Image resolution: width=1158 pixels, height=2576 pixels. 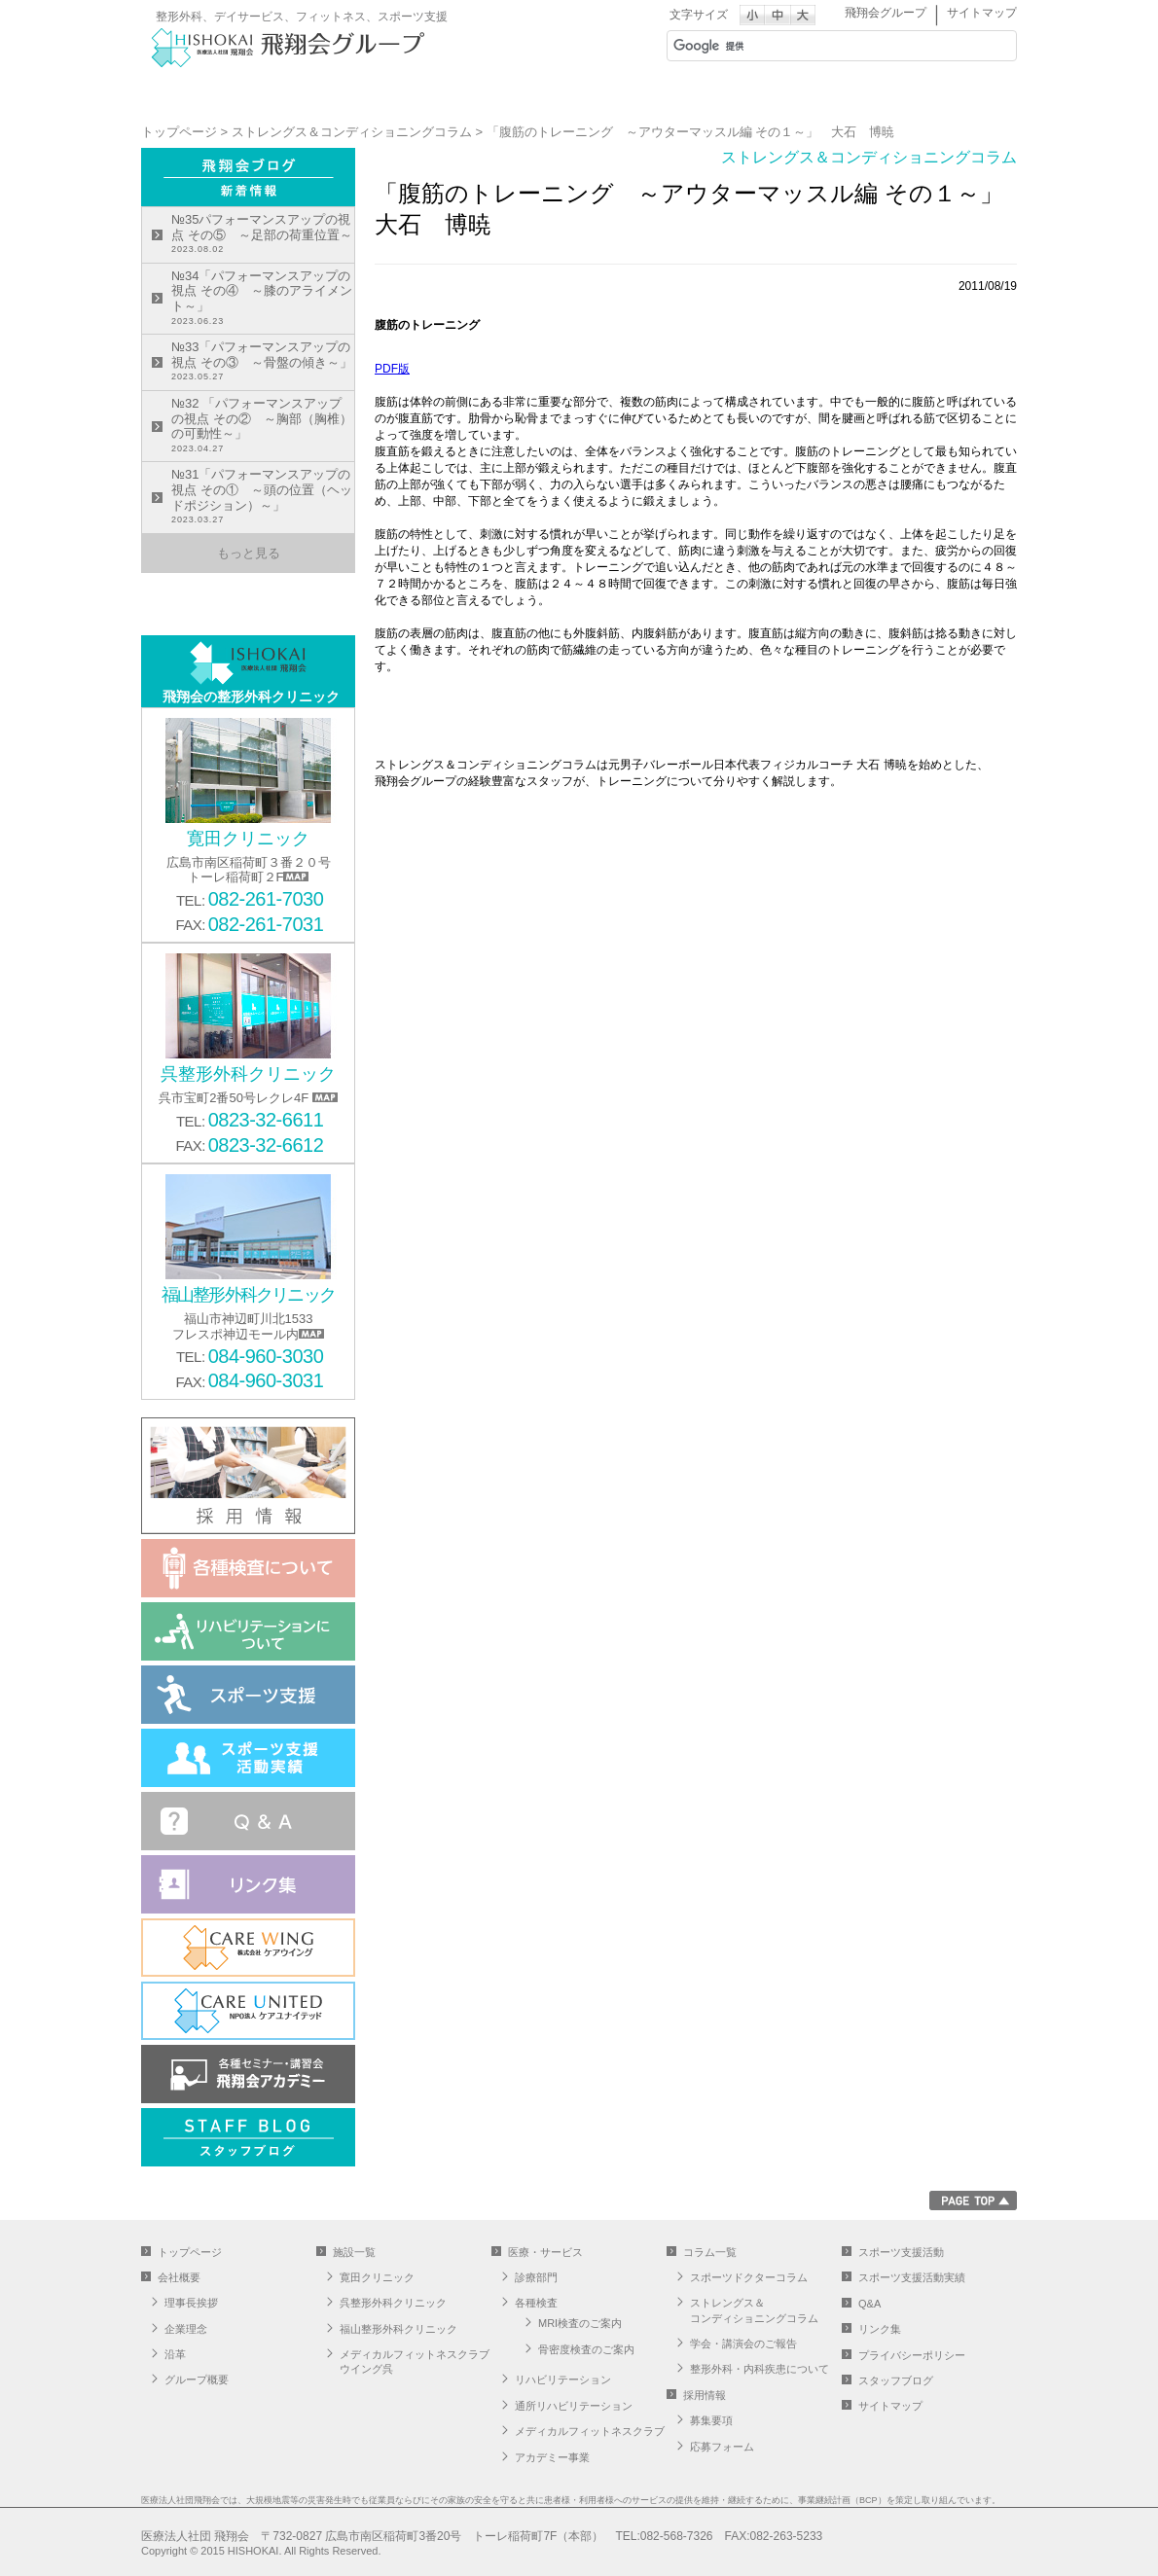 I want to click on 理事長挨拶, so click(x=191, y=2302).